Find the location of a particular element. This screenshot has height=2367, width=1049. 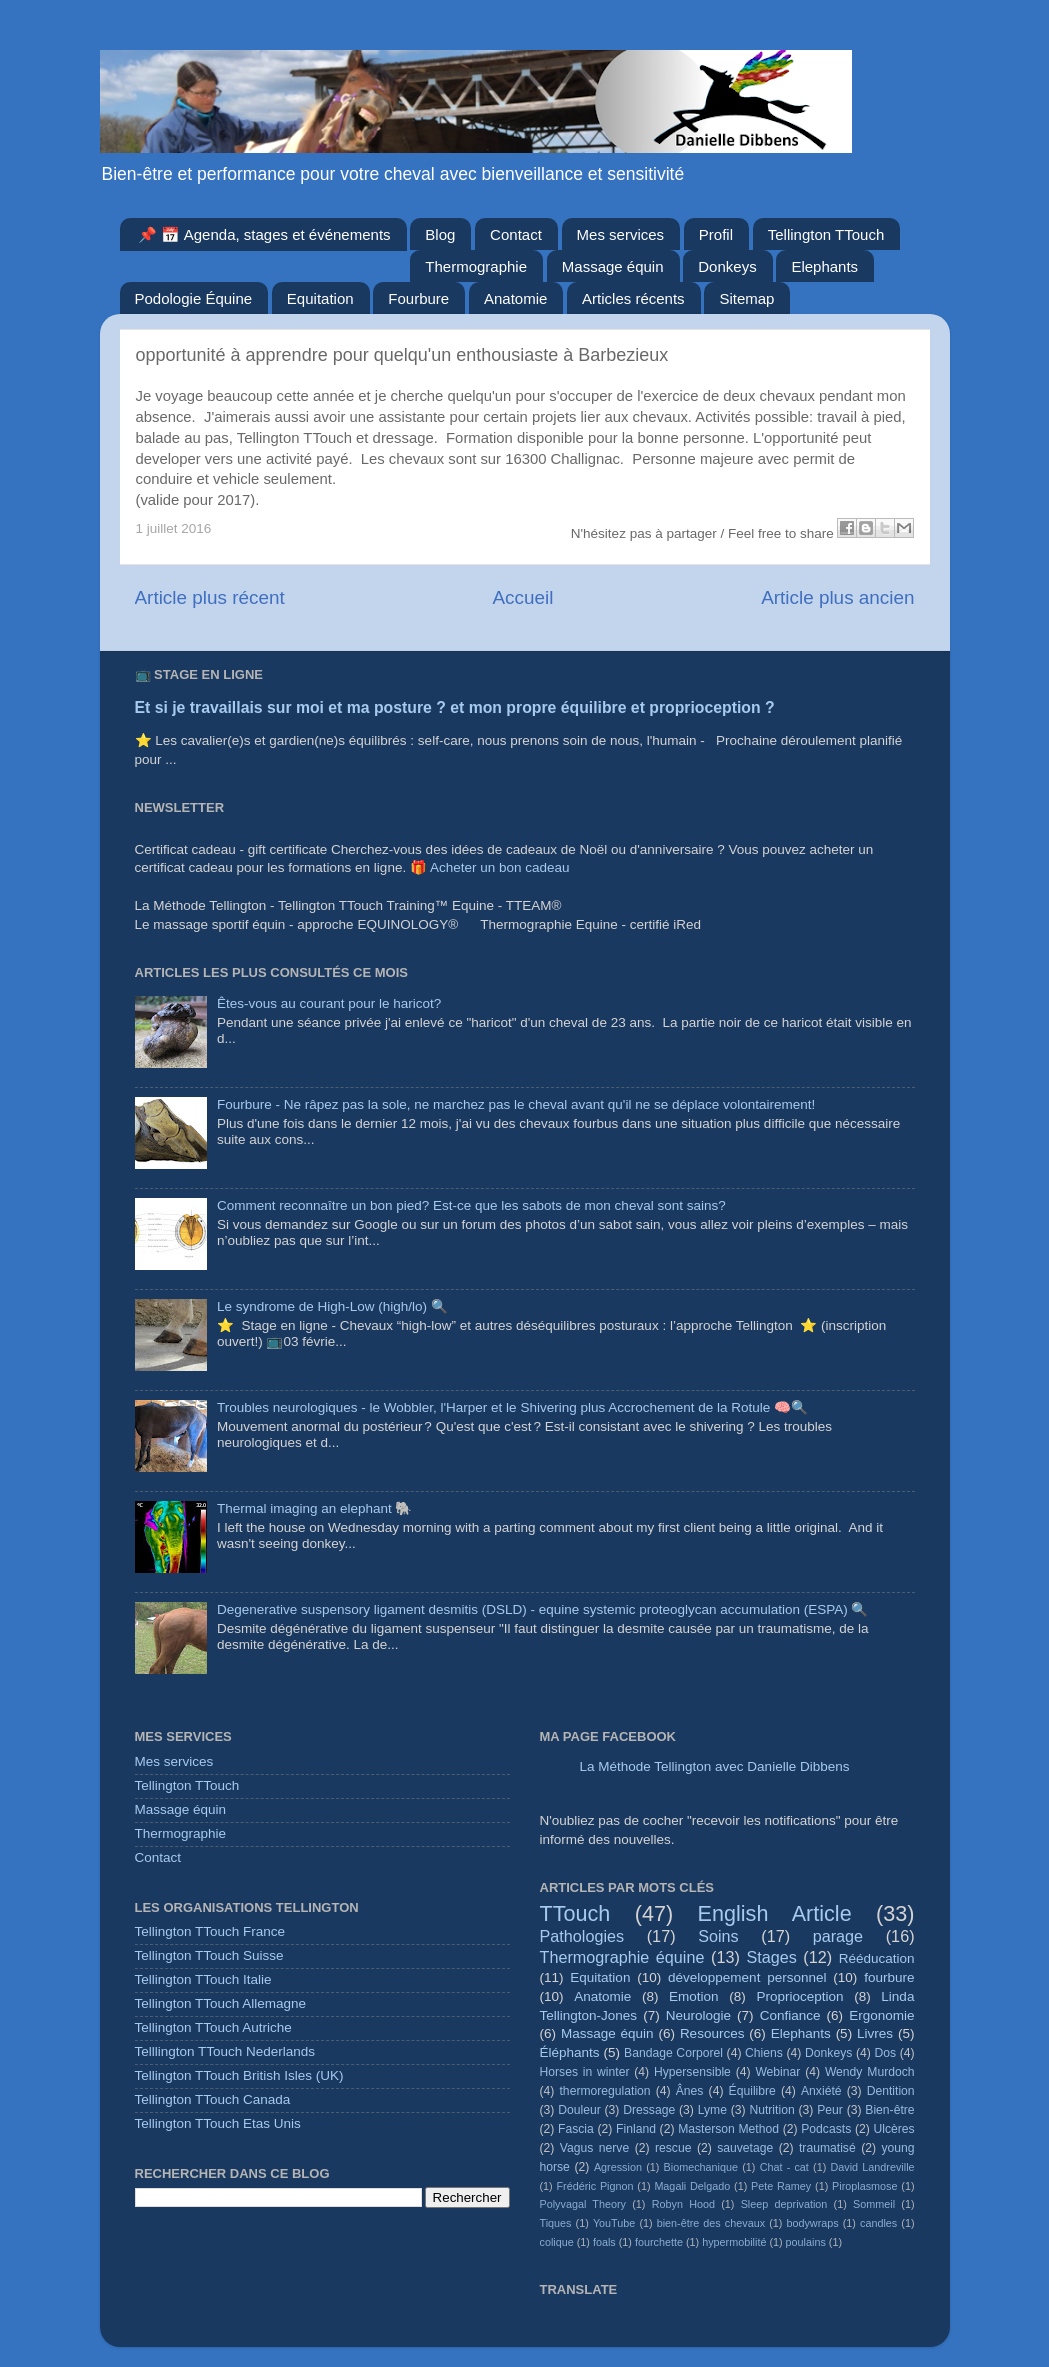

Livres is located at coordinates (875, 2033).